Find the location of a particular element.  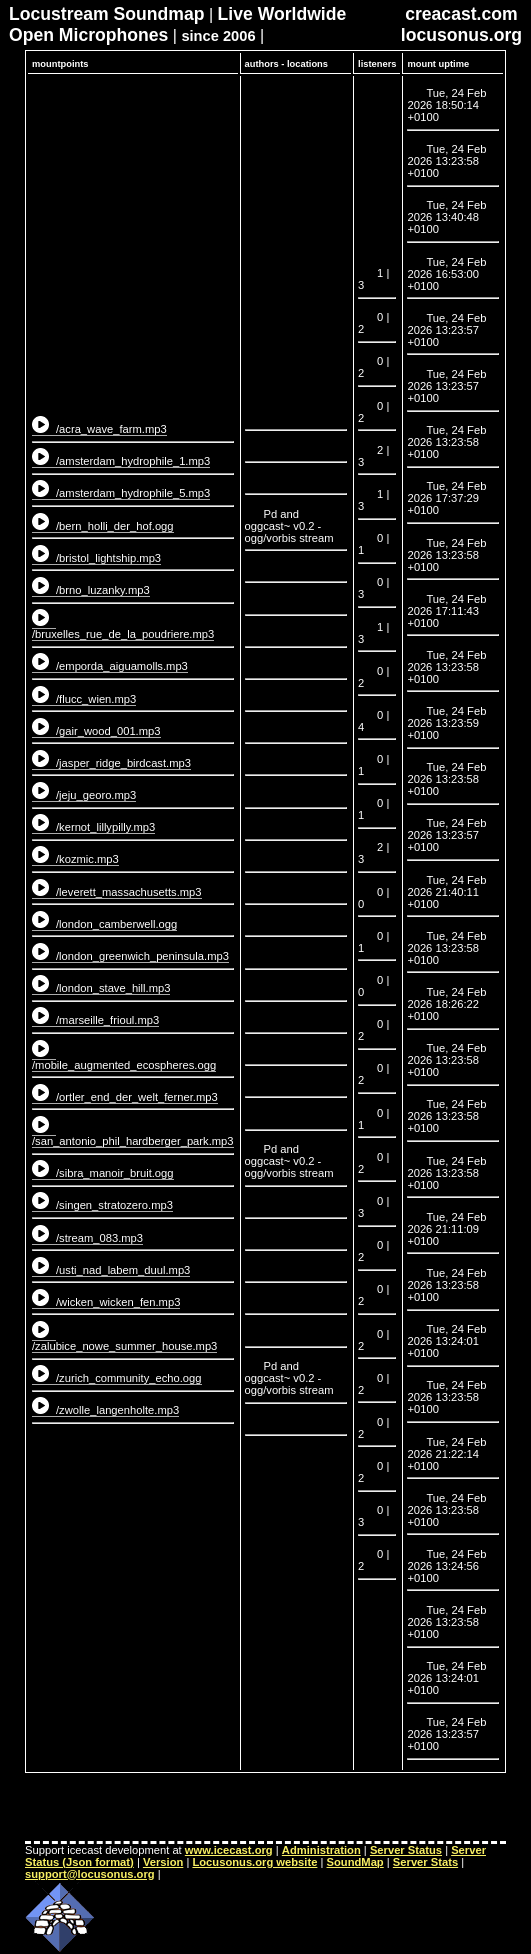

support@locusonus.org is located at coordinates (90, 1874).